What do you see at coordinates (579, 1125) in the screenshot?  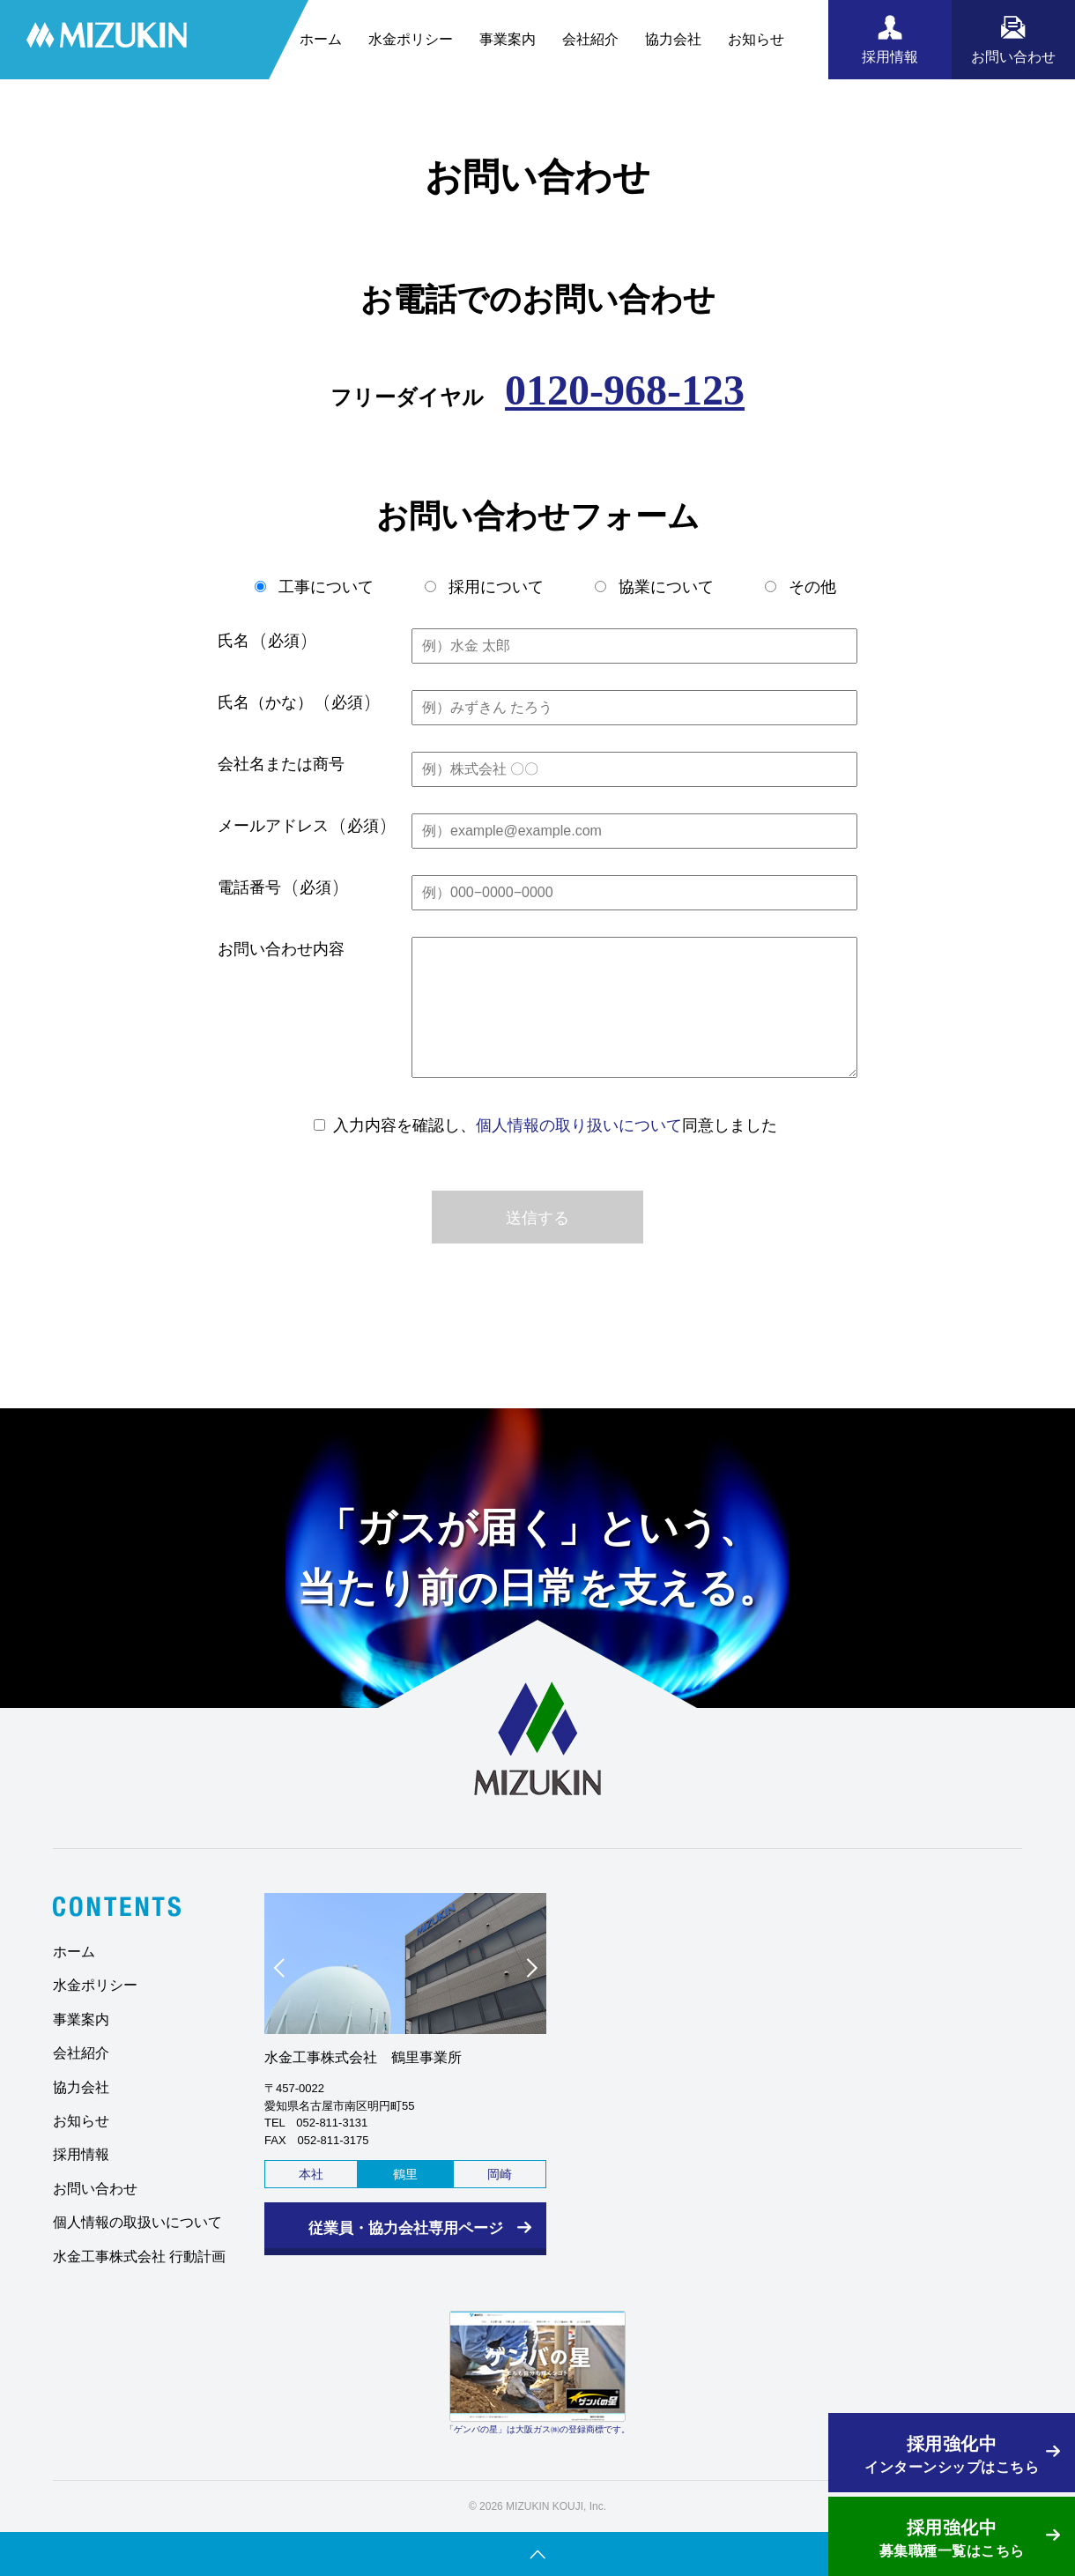 I see `個人情報の取り扱いについて` at bounding box center [579, 1125].